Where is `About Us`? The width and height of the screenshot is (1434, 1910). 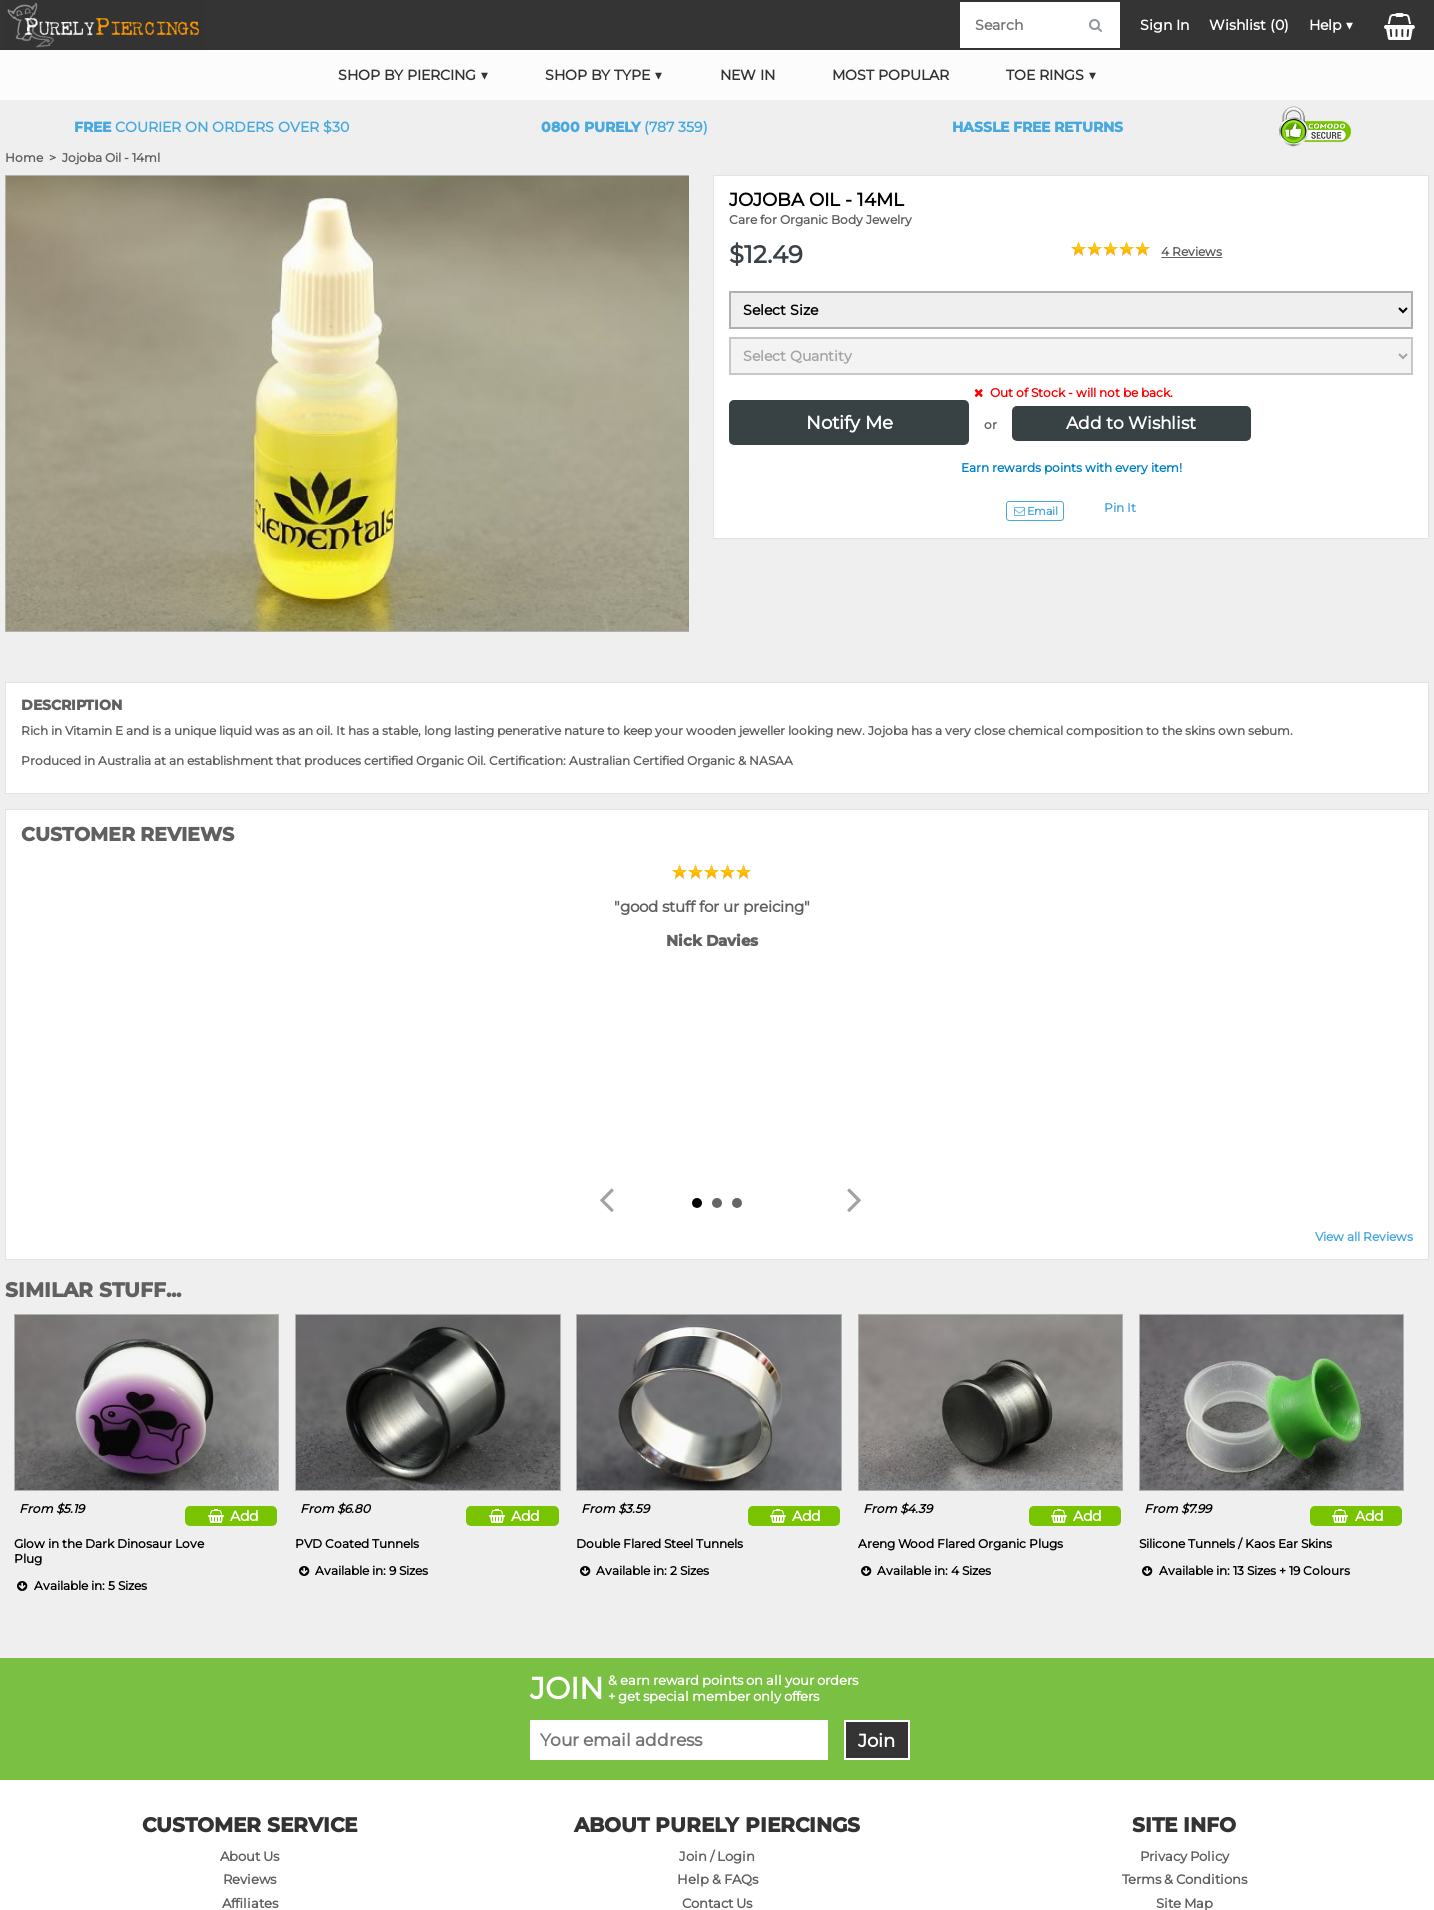 About Us is located at coordinates (249, 1645).